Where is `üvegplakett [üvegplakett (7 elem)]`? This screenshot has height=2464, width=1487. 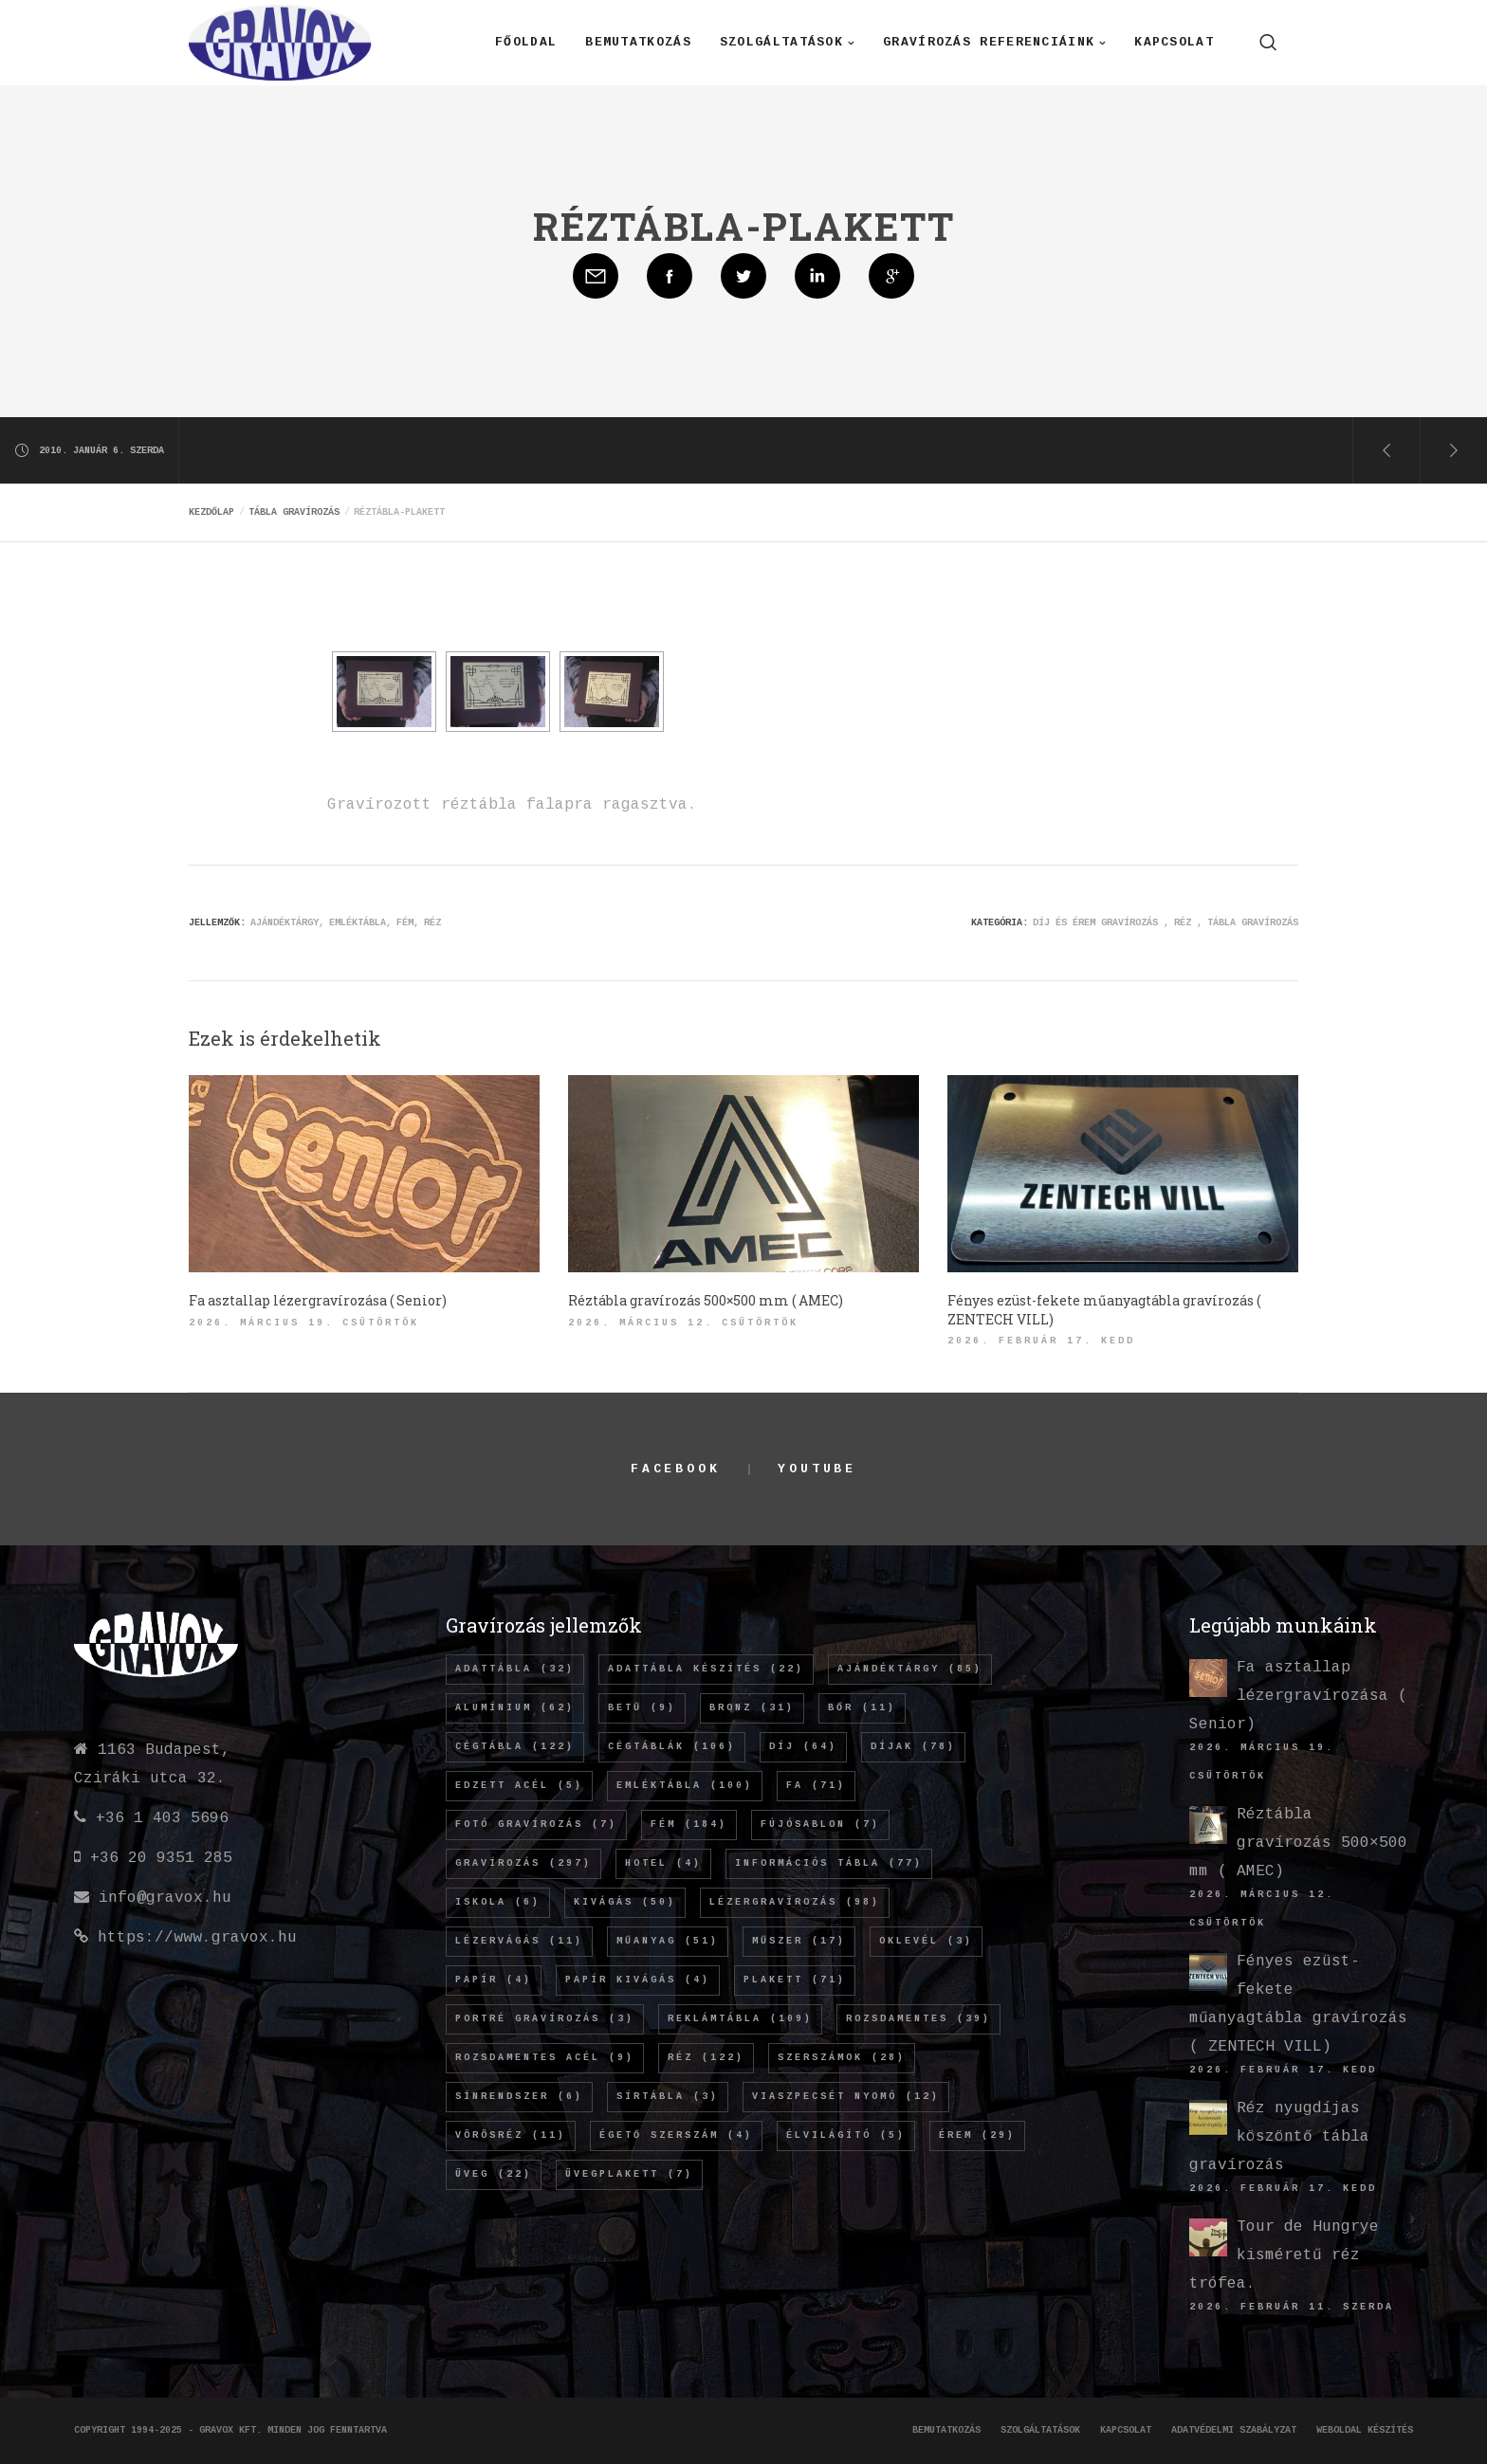 üvegplakett [üvegplakett (7 elem)] is located at coordinates (629, 2174).